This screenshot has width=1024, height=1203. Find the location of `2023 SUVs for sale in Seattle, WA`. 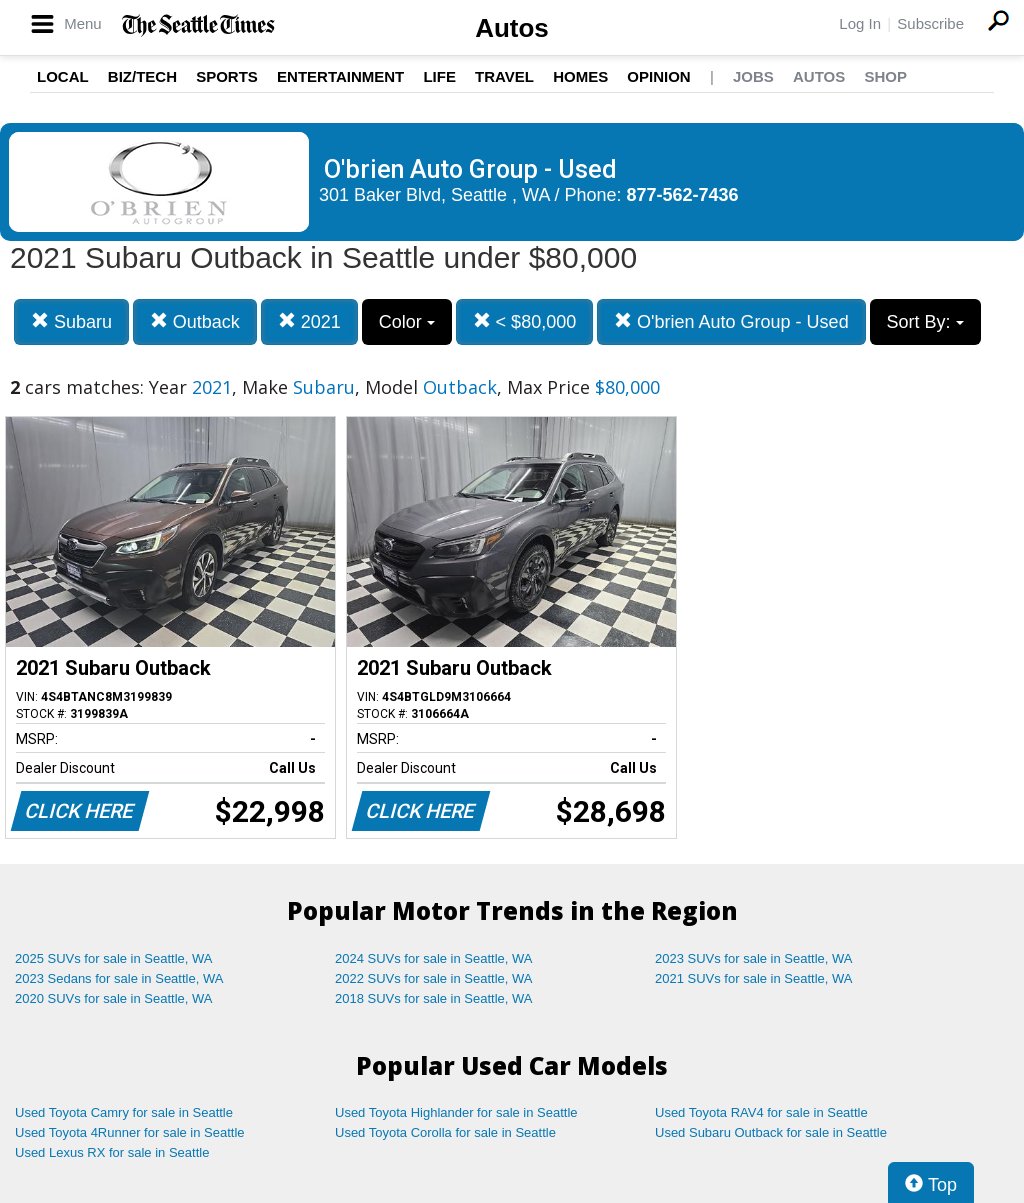

2023 SUVs for sale in Seattle, WA is located at coordinates (754, 958).